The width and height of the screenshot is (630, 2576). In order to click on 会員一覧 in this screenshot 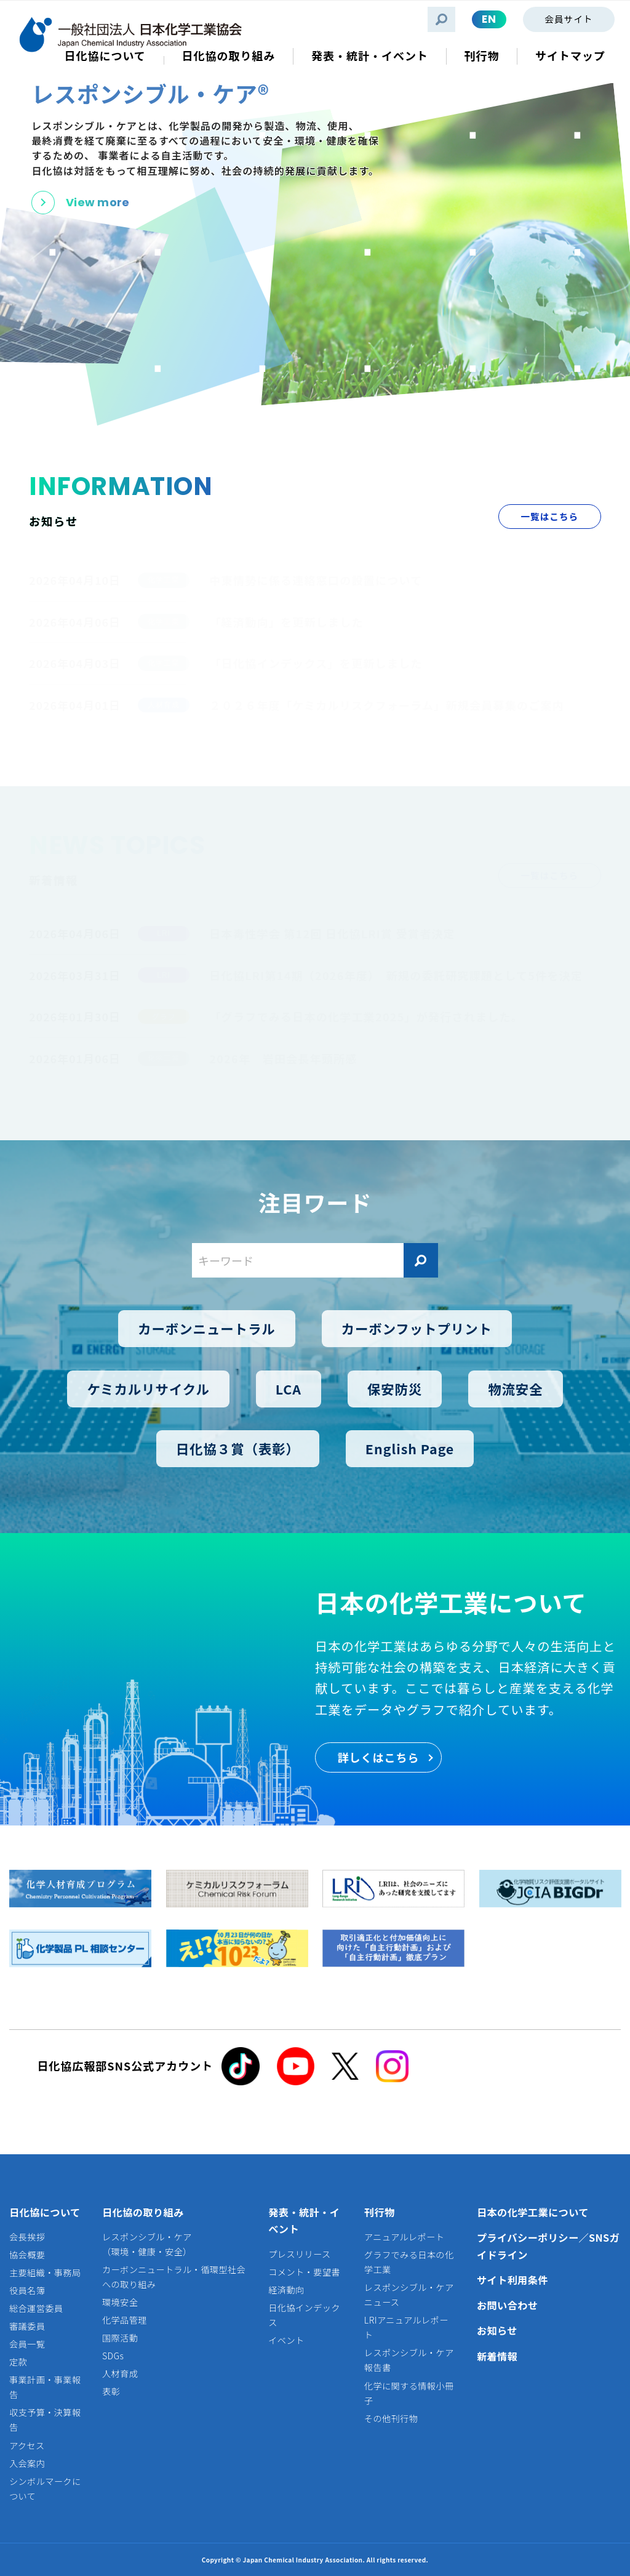, I will do `click(27, 2344)`.